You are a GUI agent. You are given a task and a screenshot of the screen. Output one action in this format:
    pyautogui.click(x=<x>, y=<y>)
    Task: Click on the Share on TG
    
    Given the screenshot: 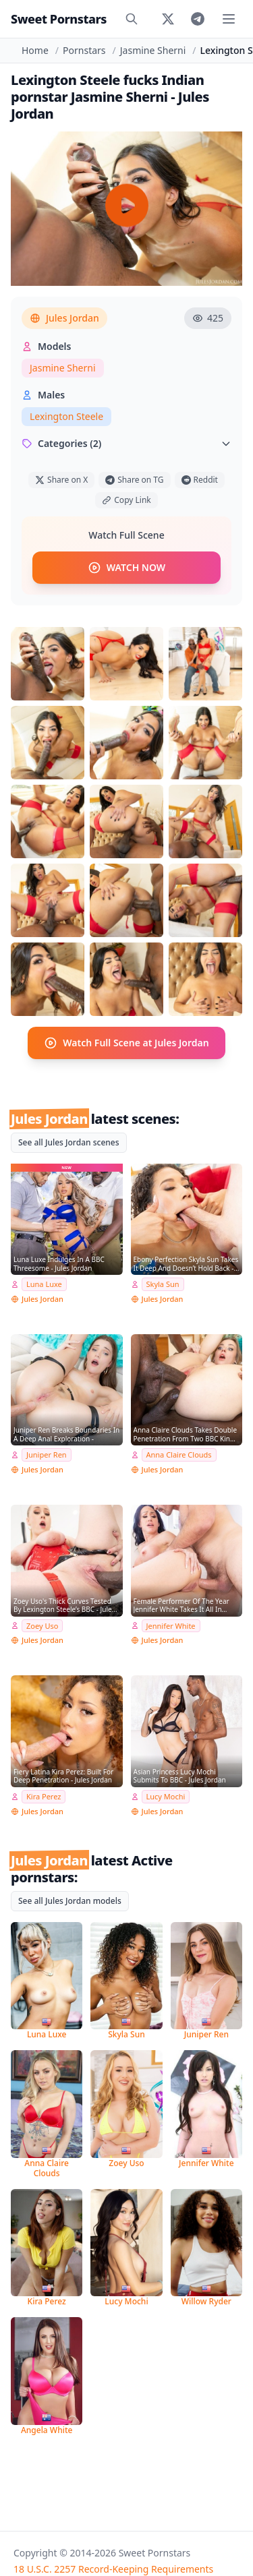 What is the action you would take?
    pyautogui.click(x=134, y=479)
    